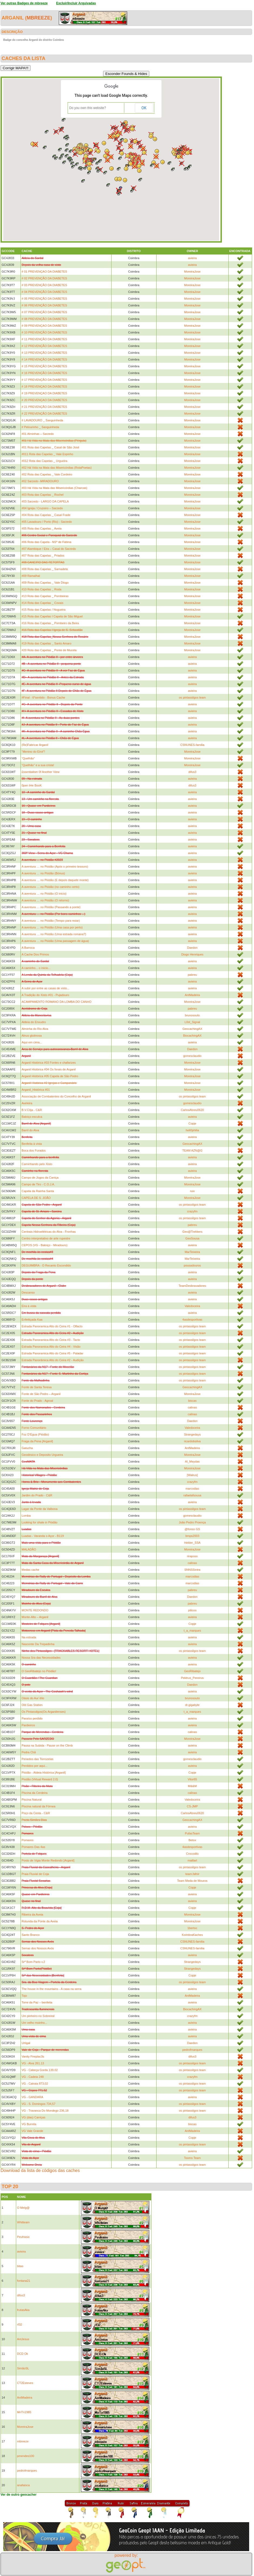  I want to click on Serras dos Nossos Avós, so click(38, 1948).